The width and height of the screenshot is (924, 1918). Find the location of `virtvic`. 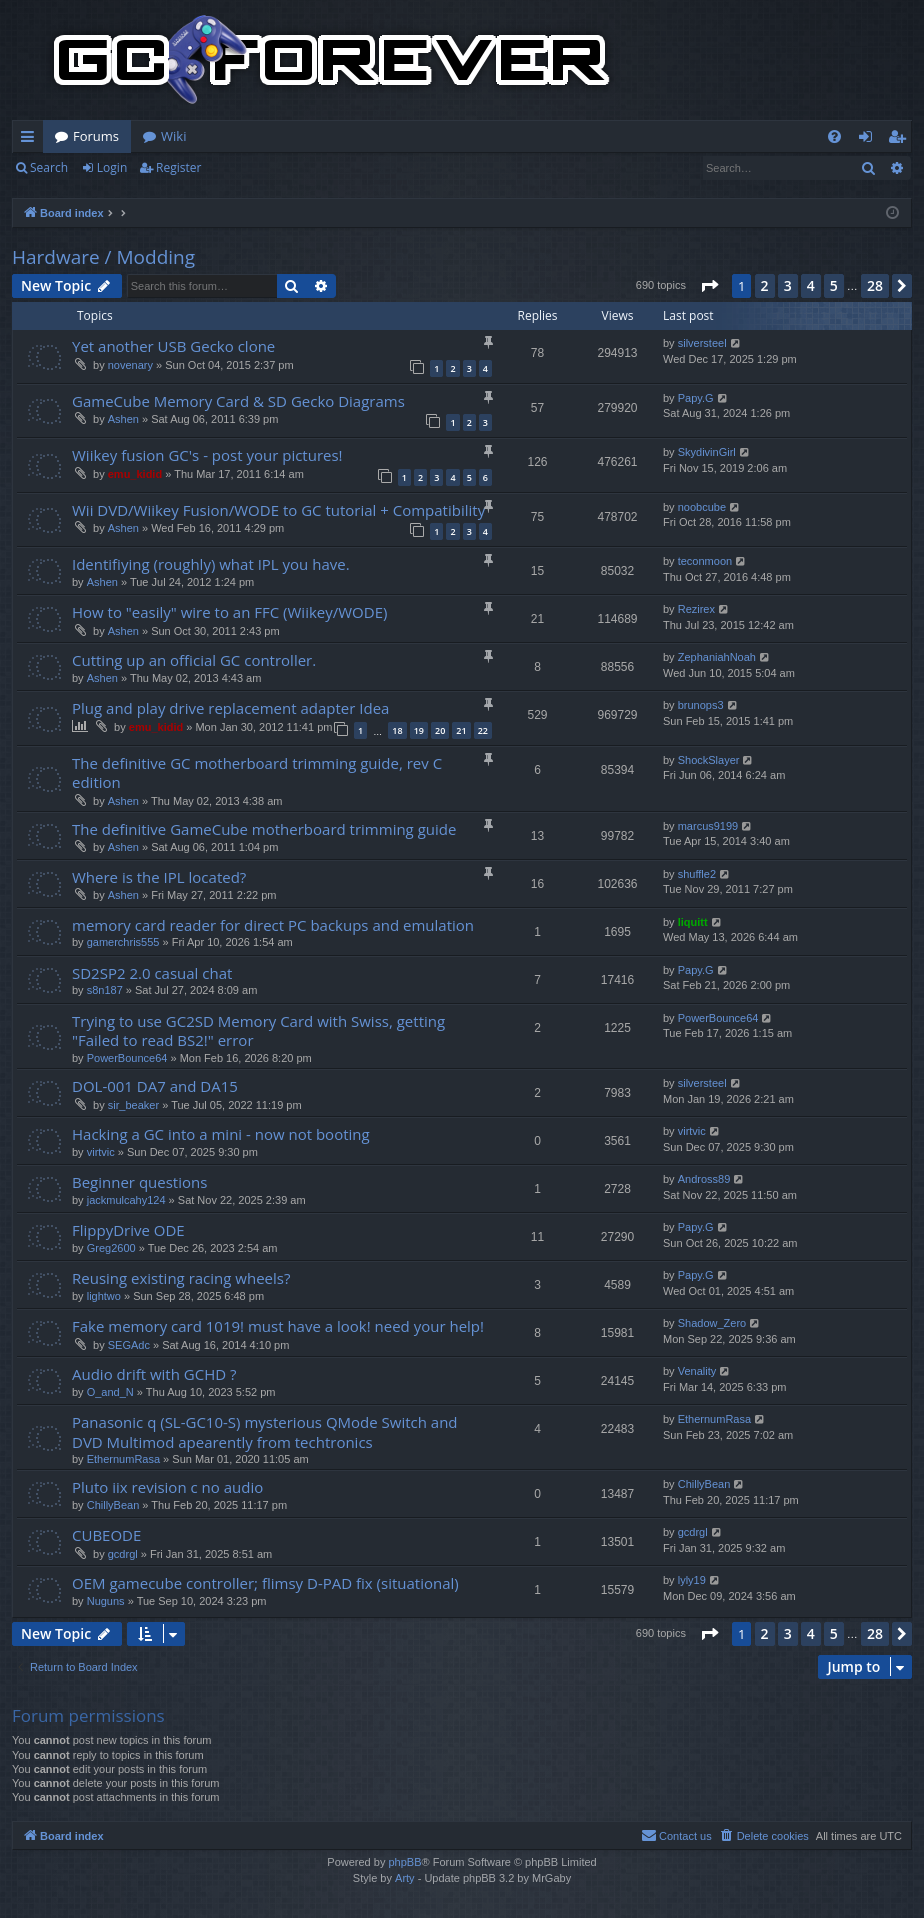

virtvic is located at coordinates (101, 1152).